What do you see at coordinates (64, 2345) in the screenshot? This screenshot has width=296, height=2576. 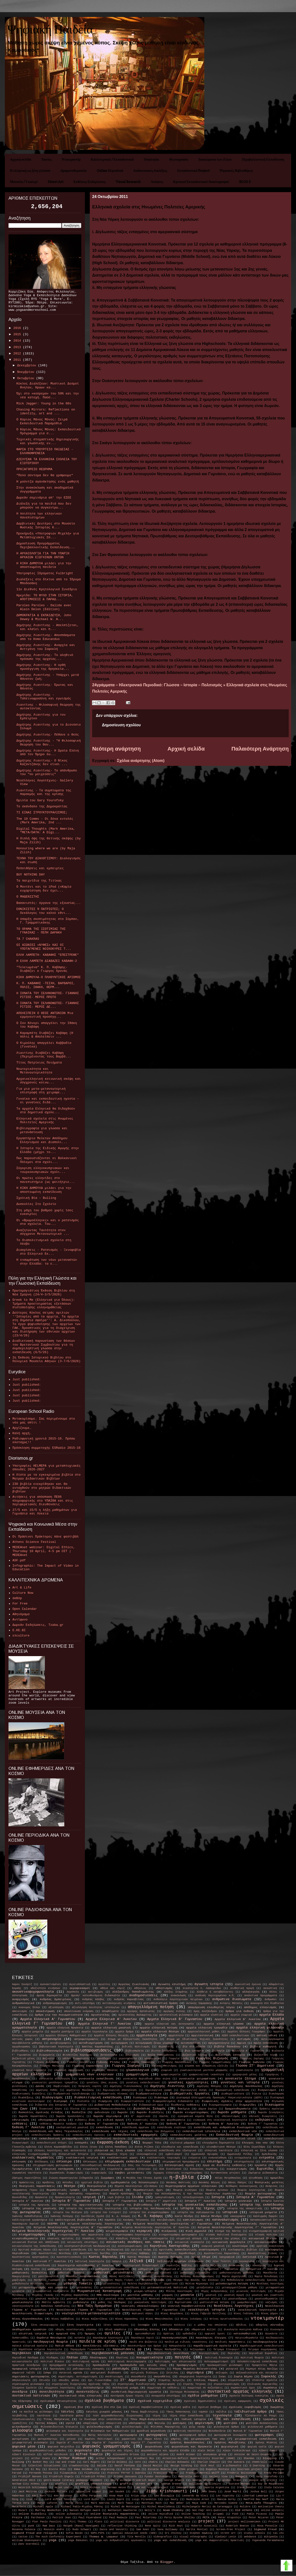 I see `Παλιά Αθήνα` at bounding box center [64, 2345].